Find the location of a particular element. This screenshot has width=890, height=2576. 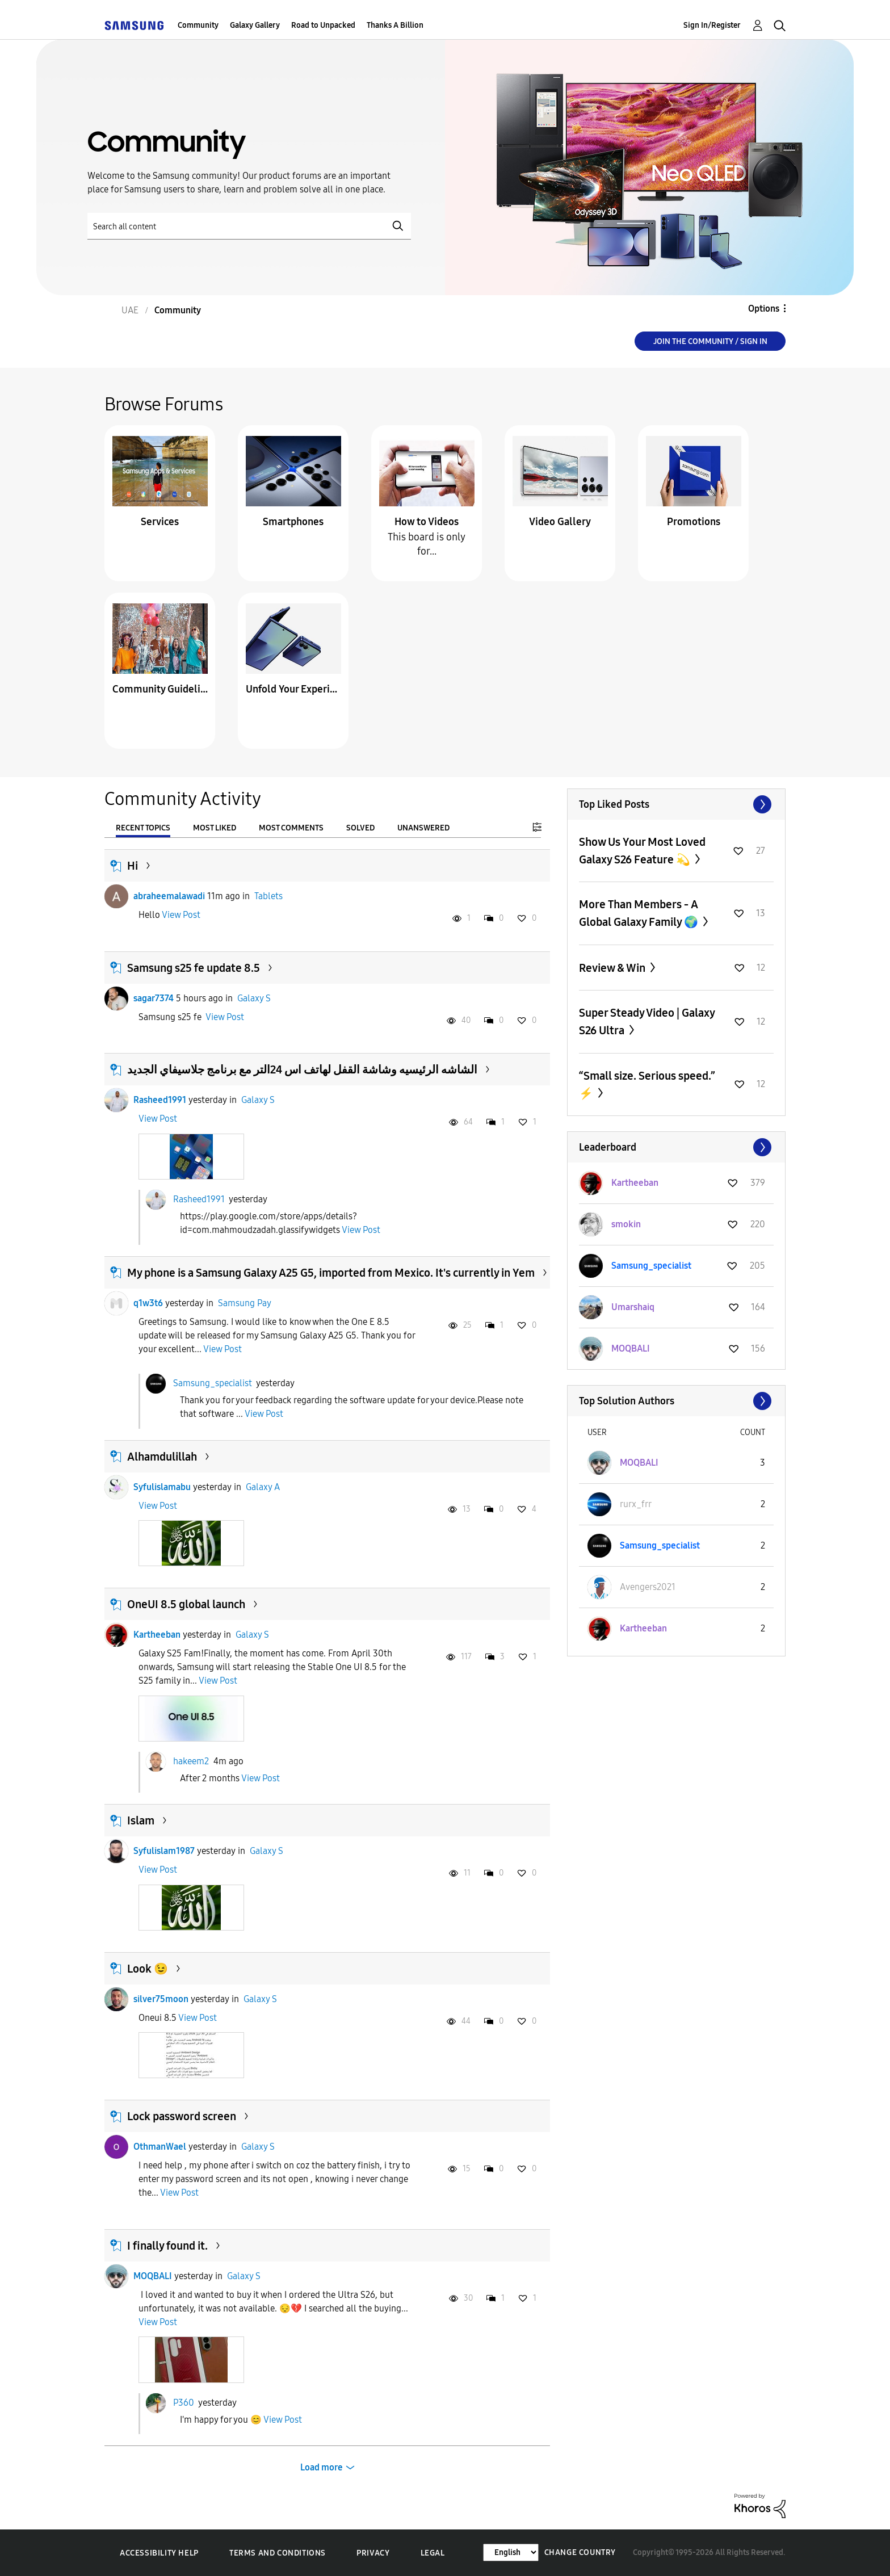

MOQBALI is located at coordinates (152, 2276).